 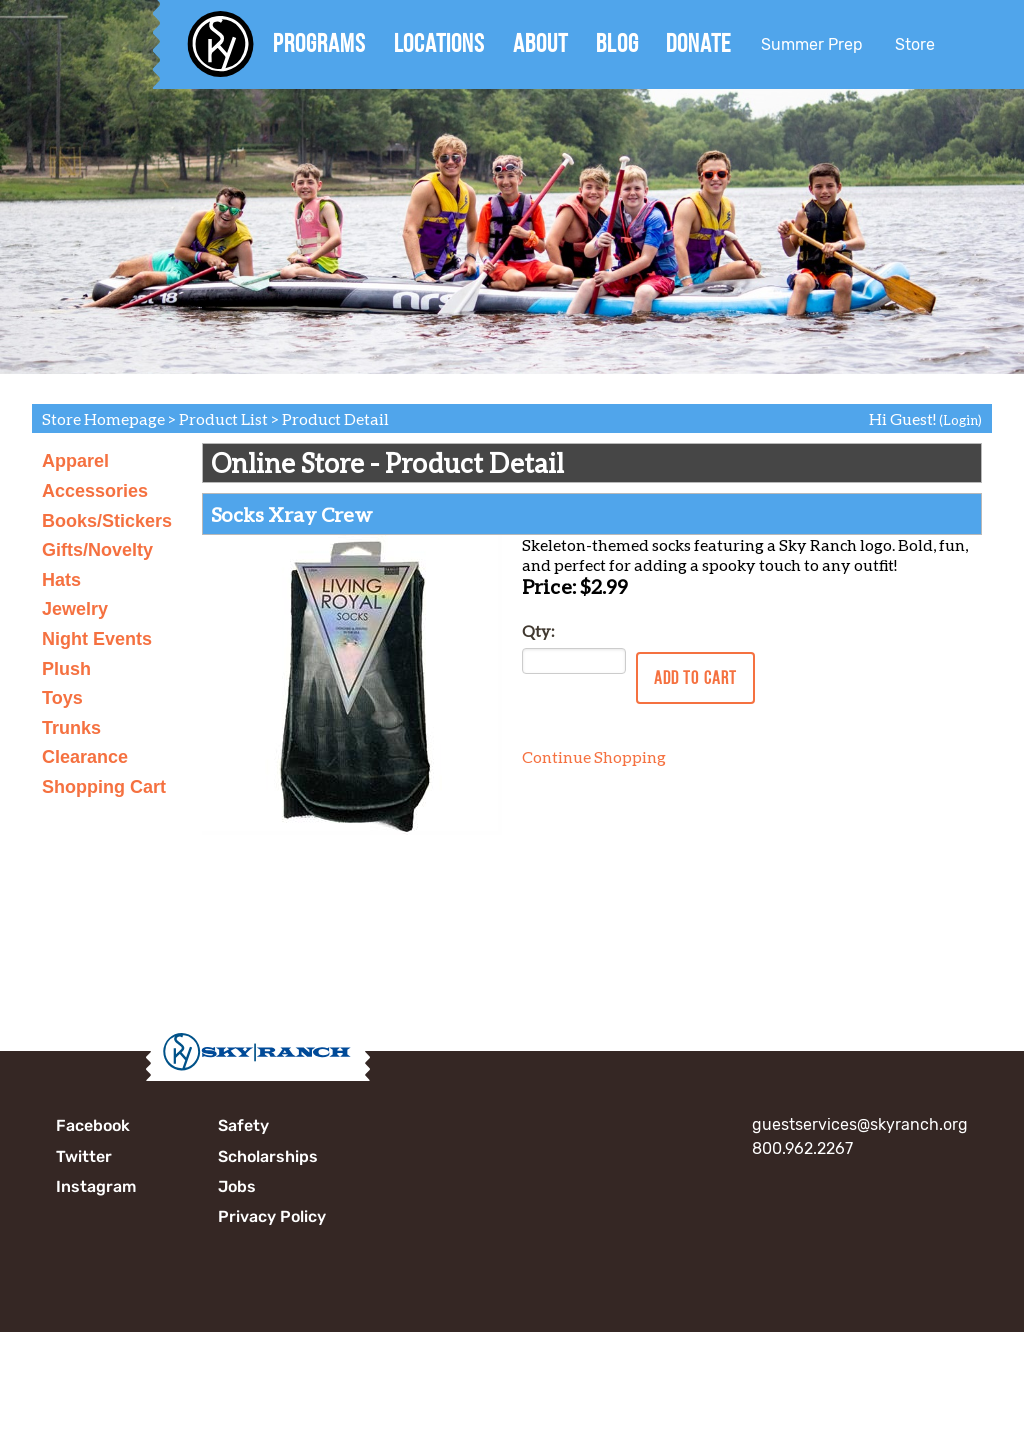 What do you see at coordinates (93, 1125) in the screenshot?
I see `Facebook` at bounding box center [93, 1125].